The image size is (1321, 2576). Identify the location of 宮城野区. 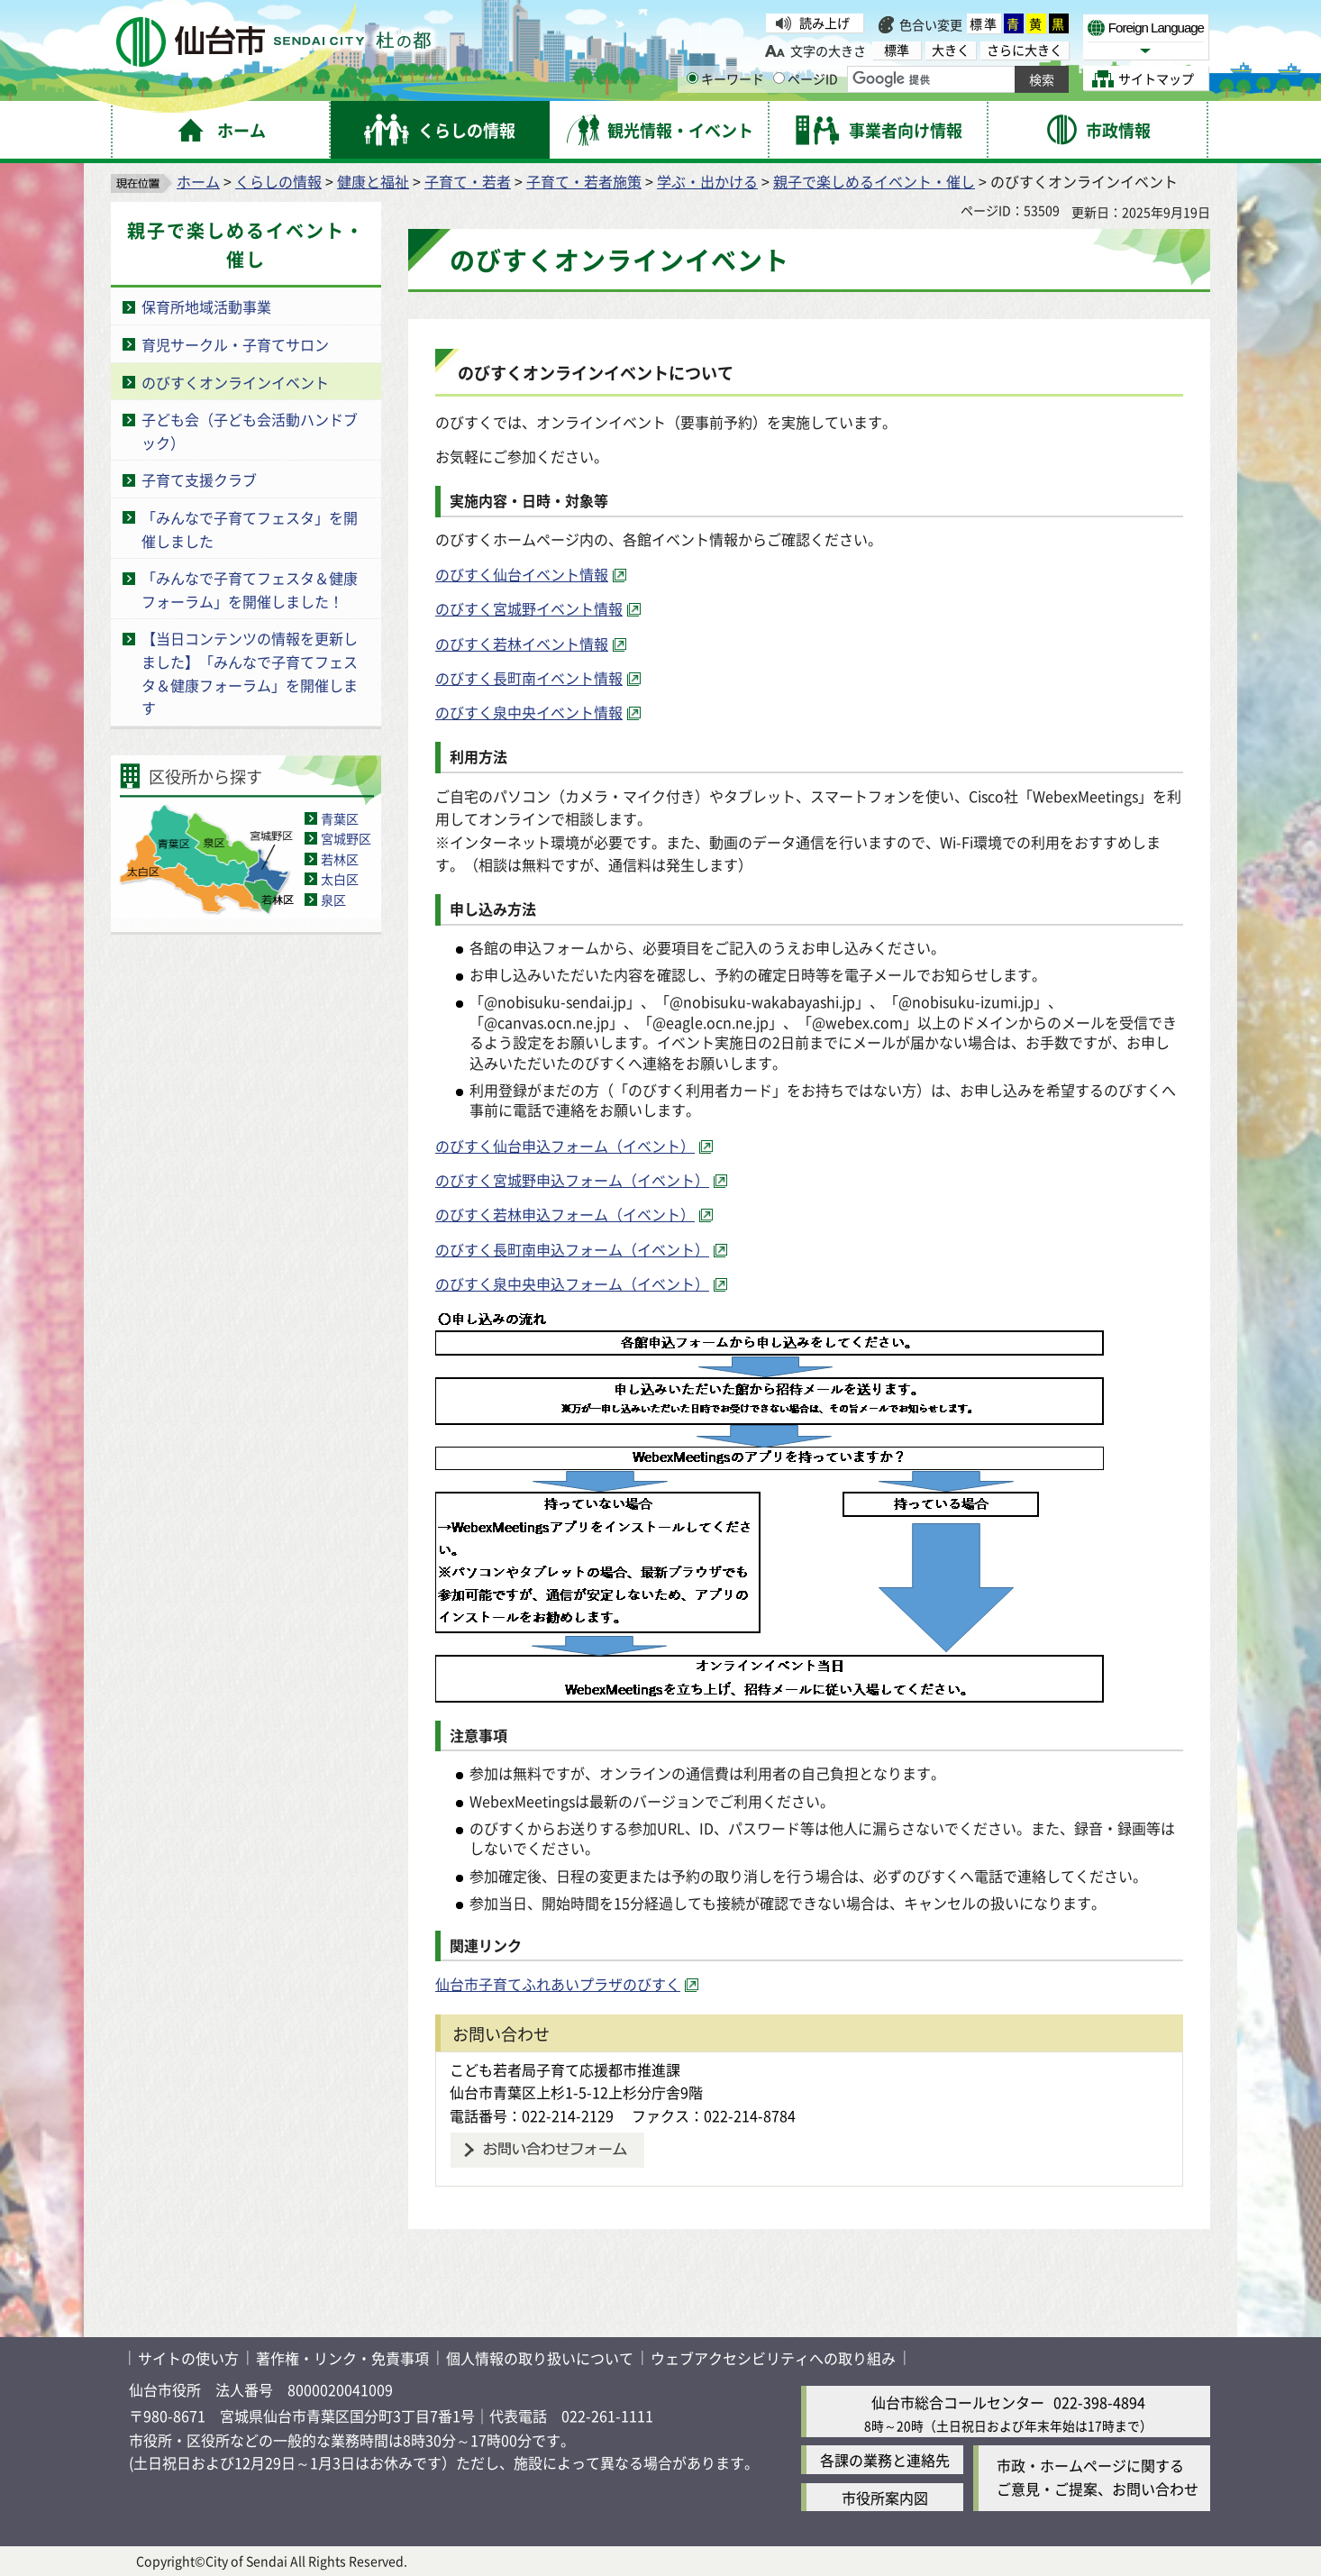
(346, 838).